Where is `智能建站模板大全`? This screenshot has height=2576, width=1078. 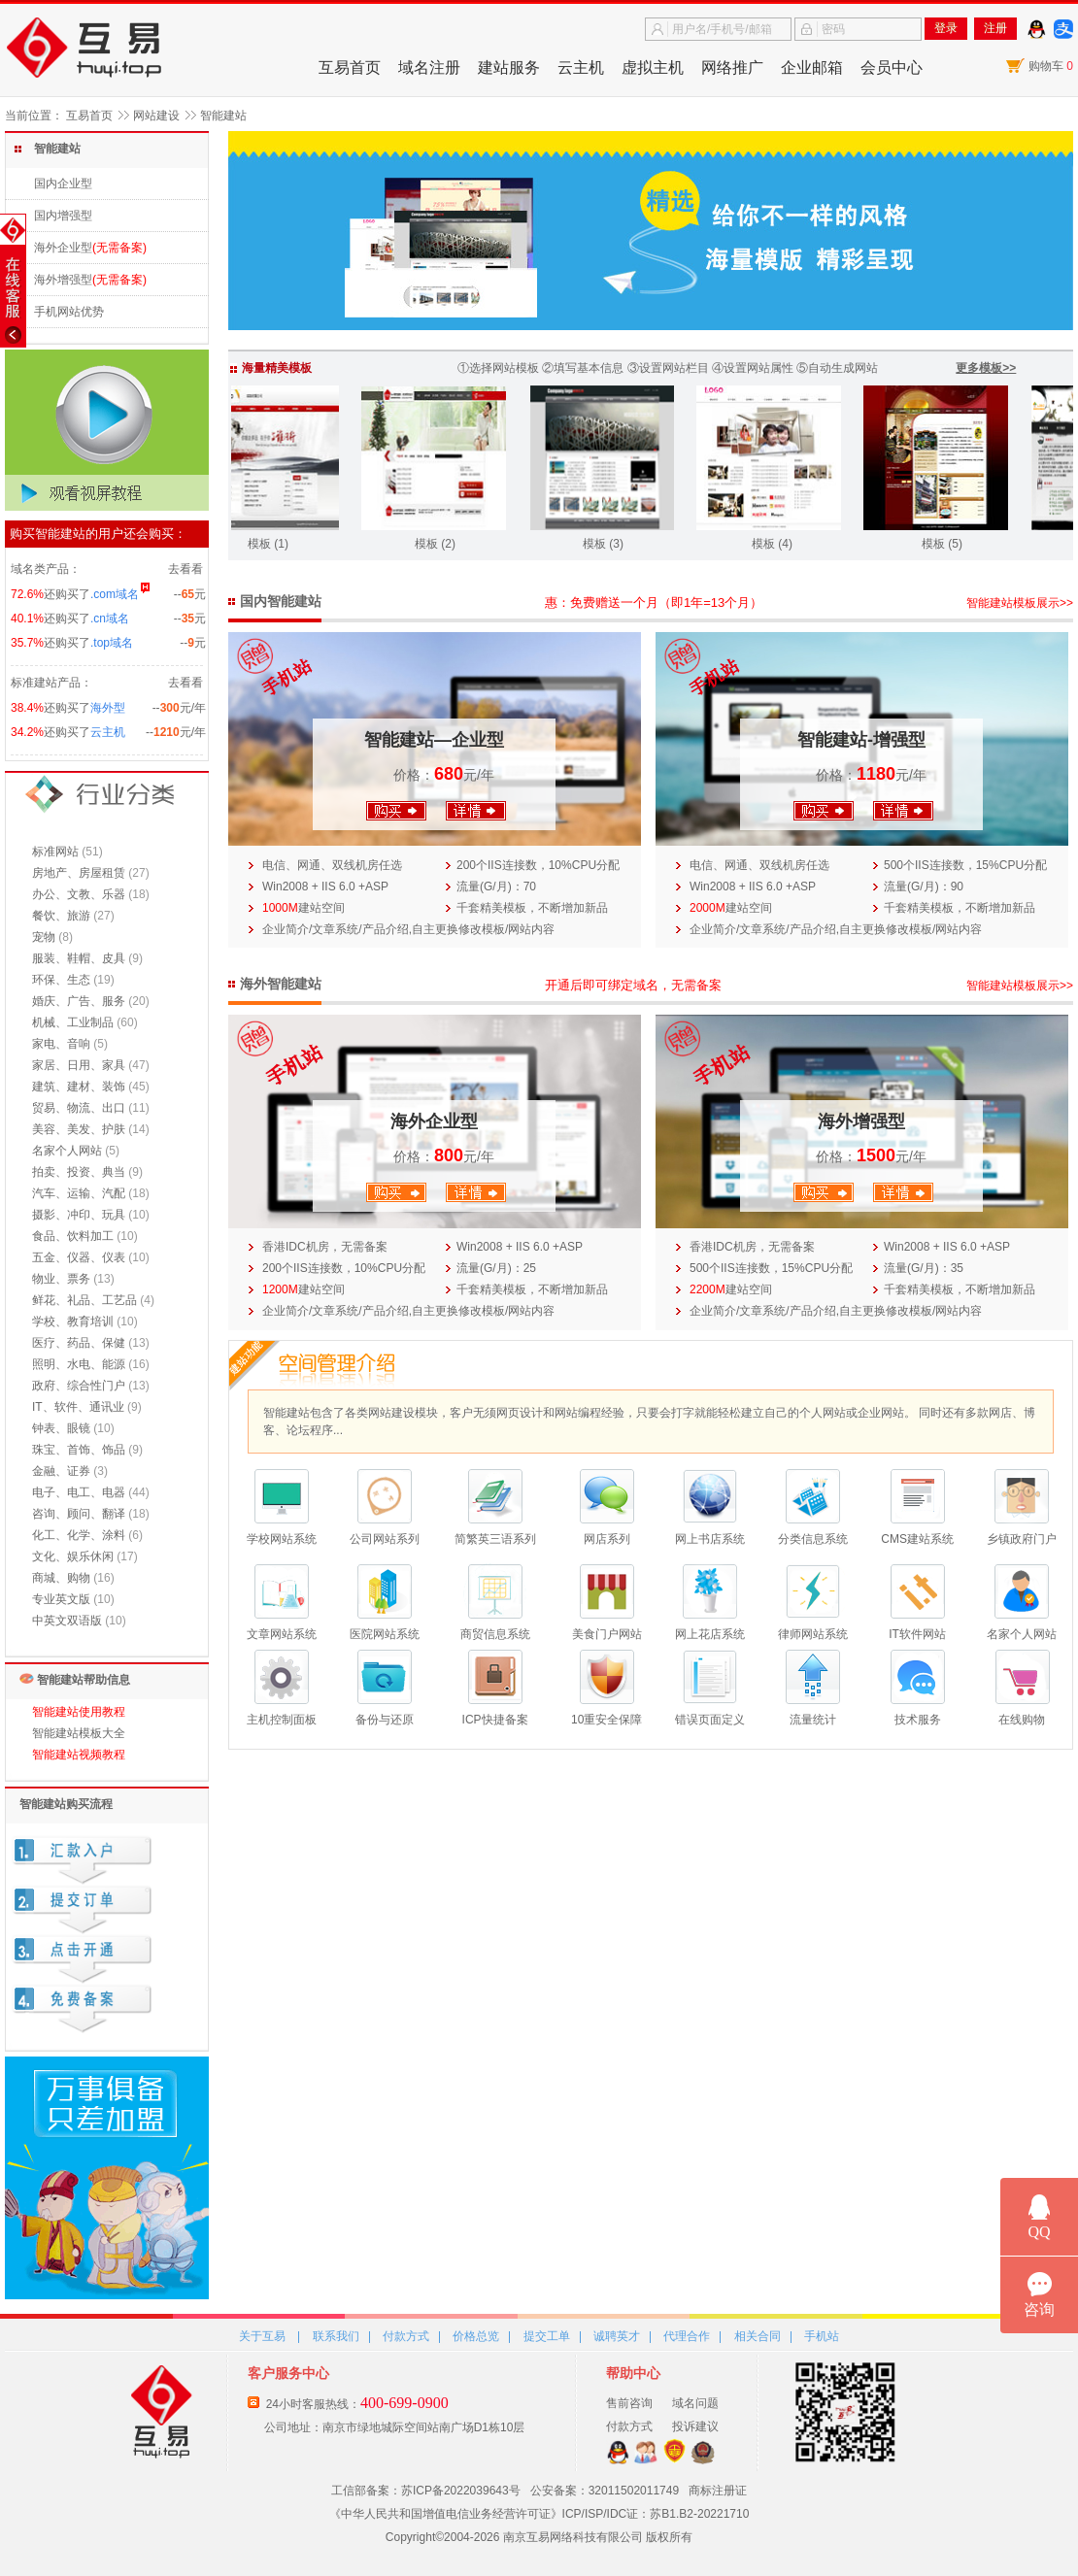
智能建站模板大全 is located at coordinates (78, 1733).